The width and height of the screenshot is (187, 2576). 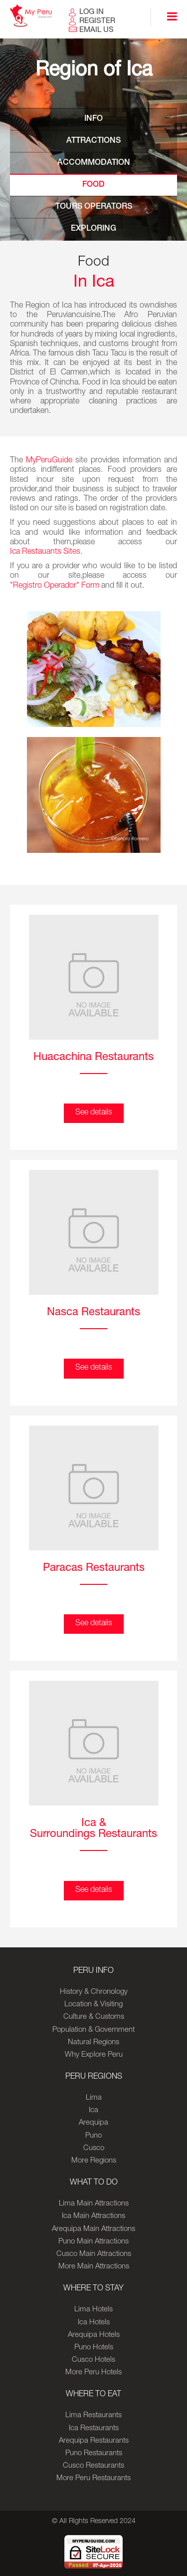 I want to click on Arequipa Main Attractions, so click(x=93, y=2229).